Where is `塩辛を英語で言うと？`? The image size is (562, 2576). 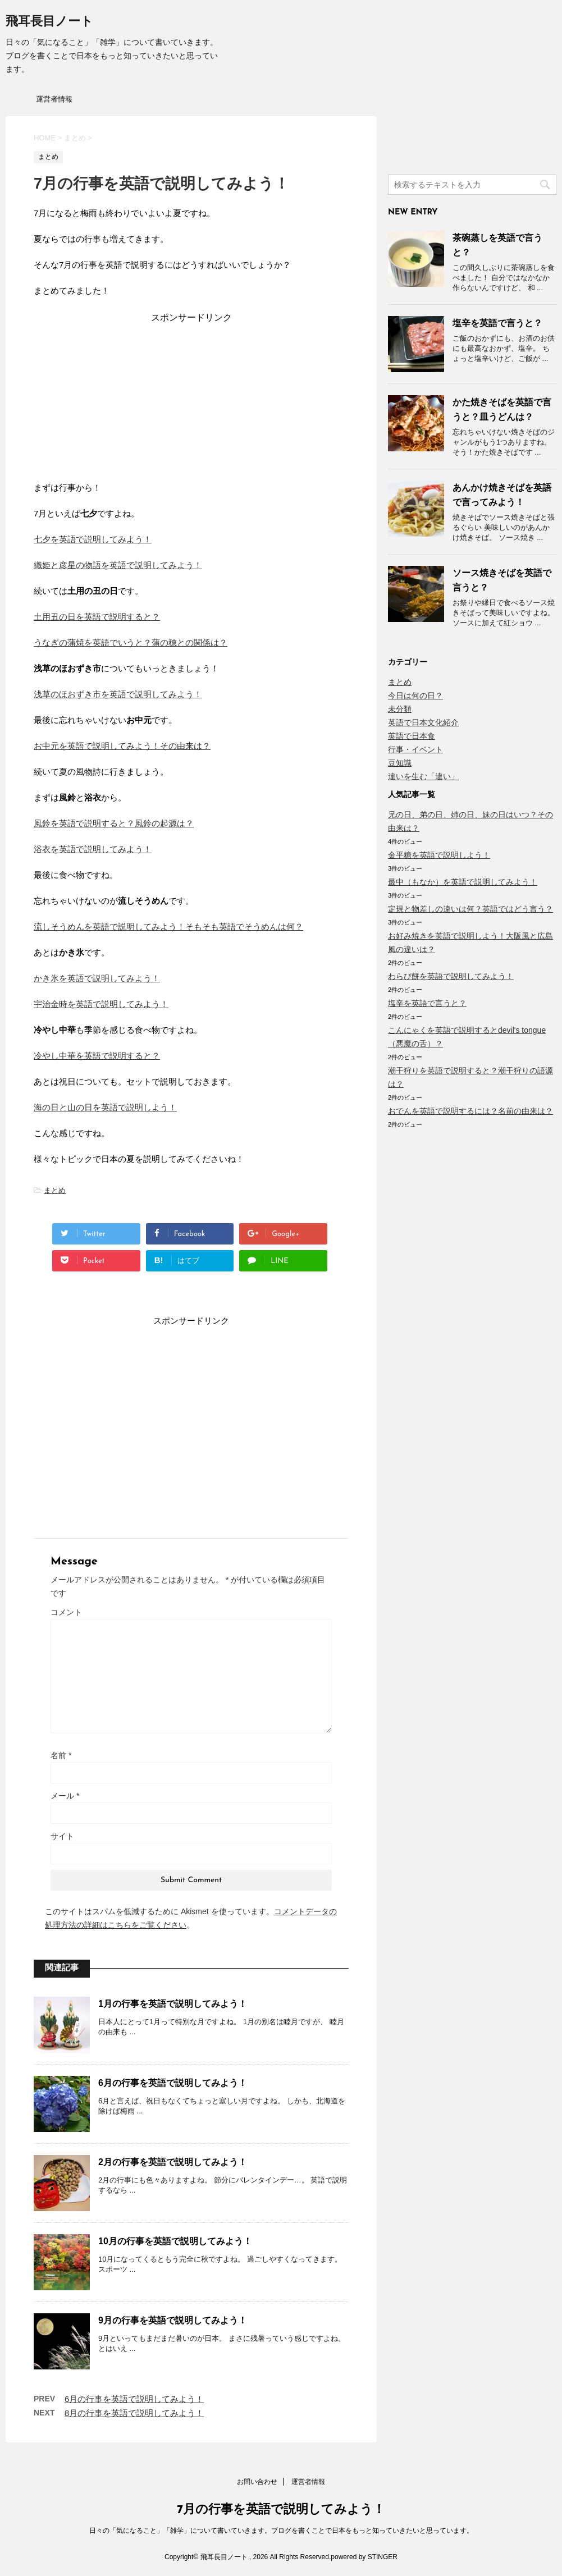 塩辛を英語で言うと？ is located at coordinates (497, 323).